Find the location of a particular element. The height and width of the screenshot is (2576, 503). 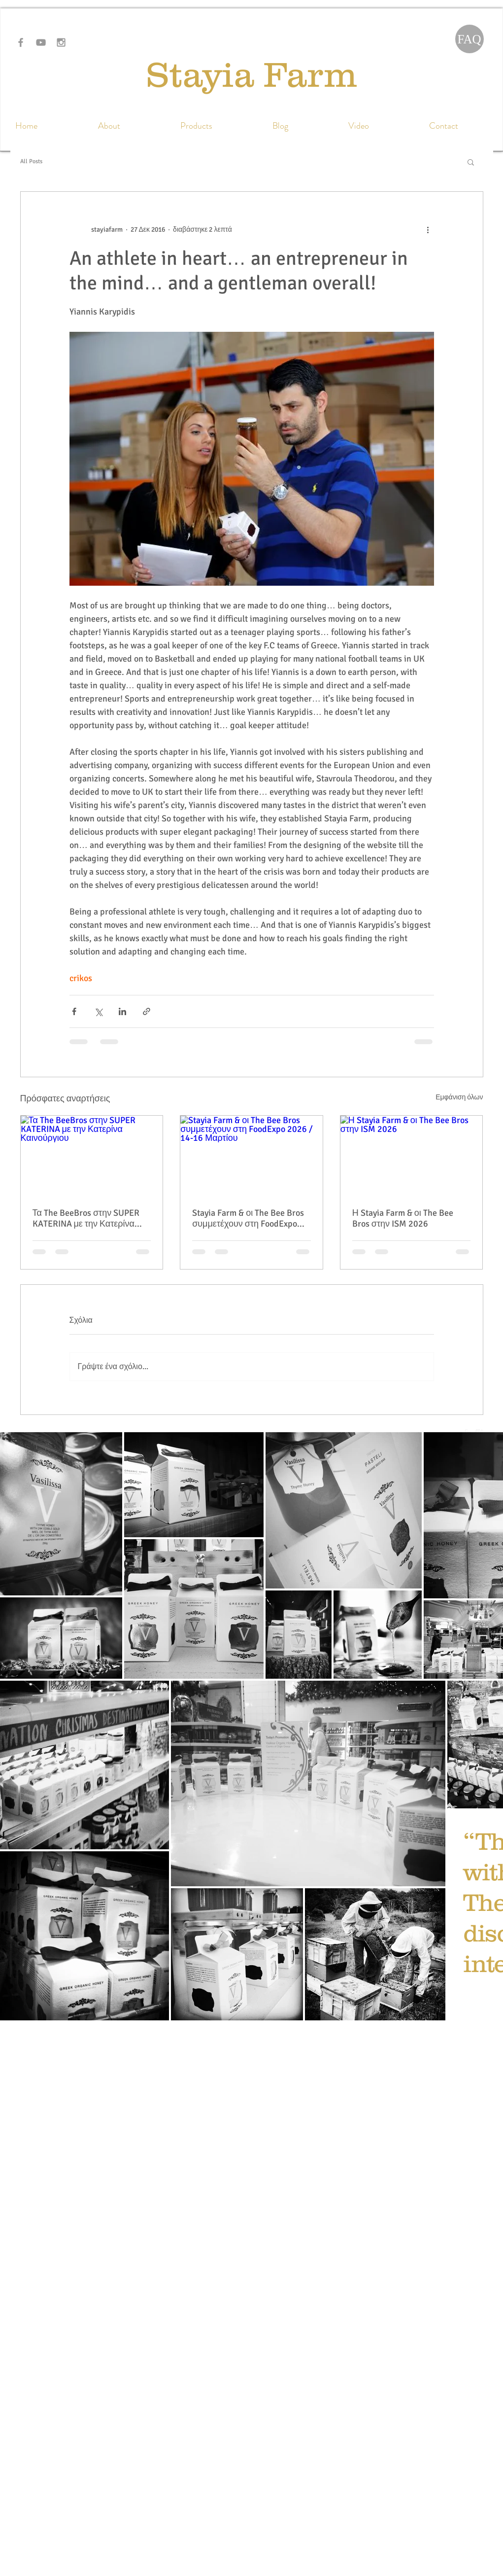

All Posts is located at coordinates (31, 161).